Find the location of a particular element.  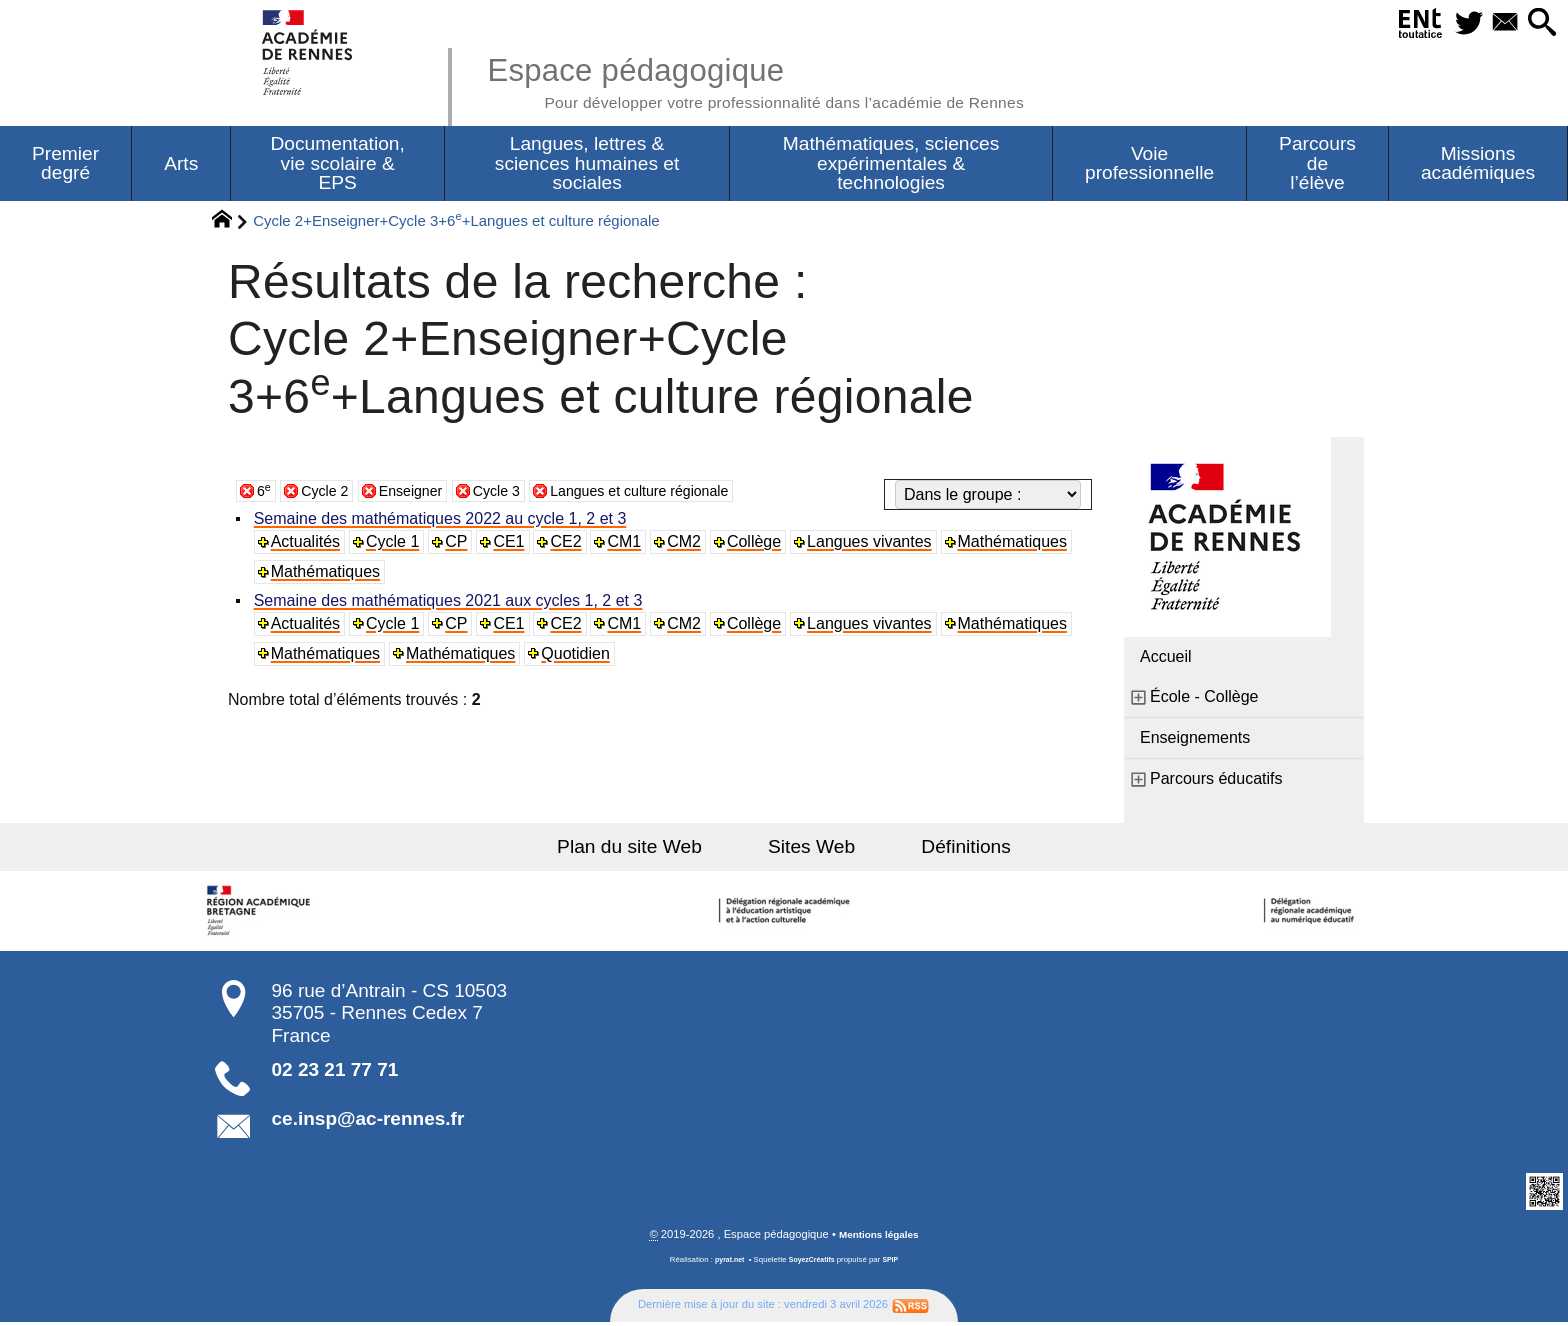

Actualités is located at coordinates (307, 544).